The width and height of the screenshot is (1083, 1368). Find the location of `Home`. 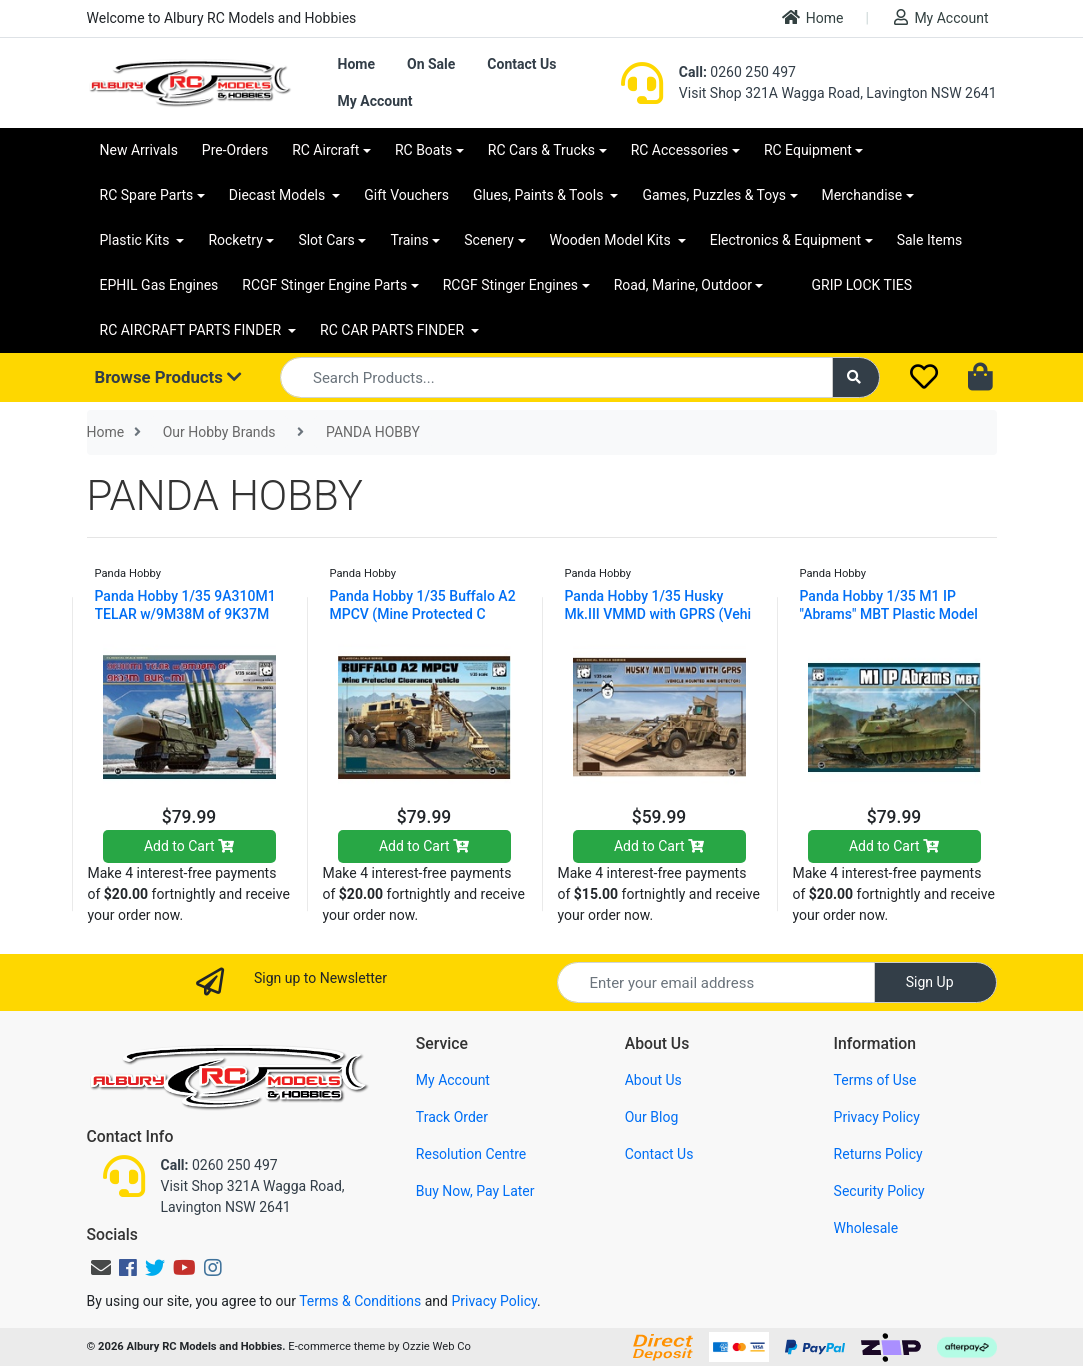

Home is located at coordinates (813, 17).